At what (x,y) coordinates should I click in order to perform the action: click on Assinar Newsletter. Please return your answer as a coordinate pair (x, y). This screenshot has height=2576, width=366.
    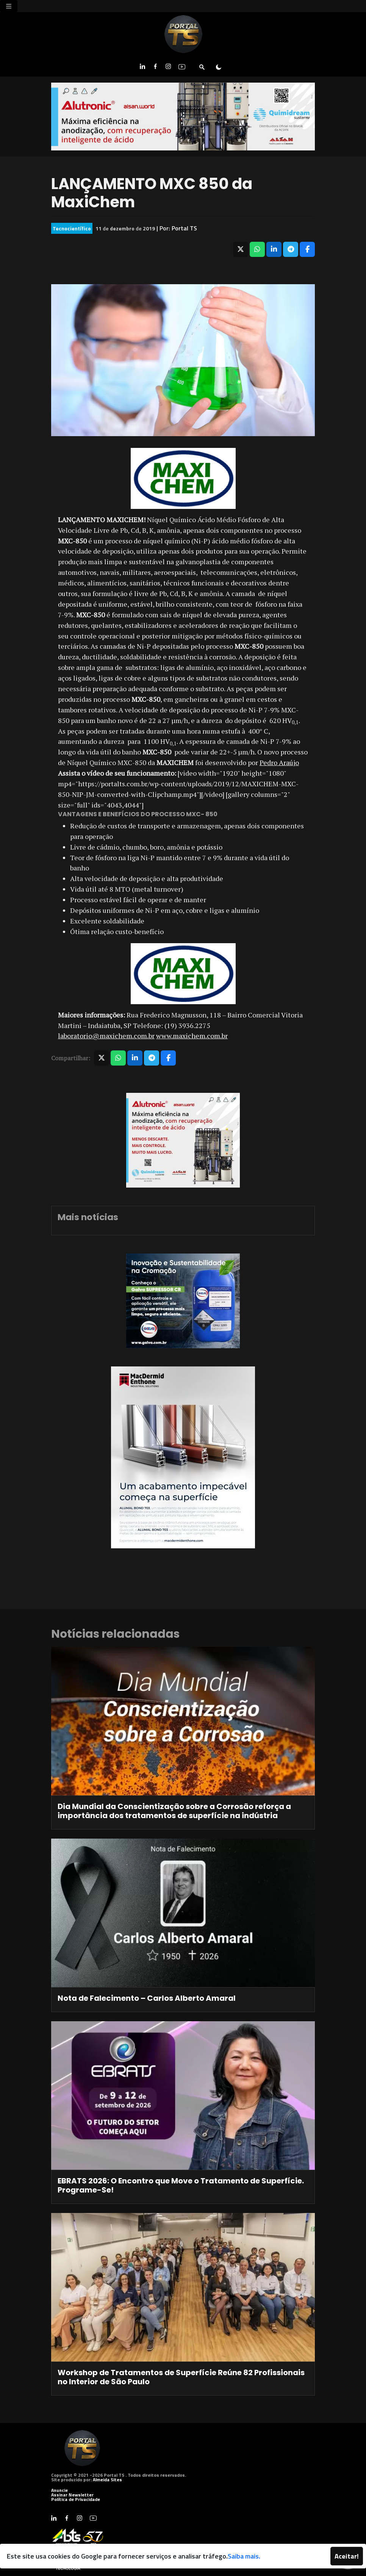
    Looking at the image, I should click on (72, 2494).